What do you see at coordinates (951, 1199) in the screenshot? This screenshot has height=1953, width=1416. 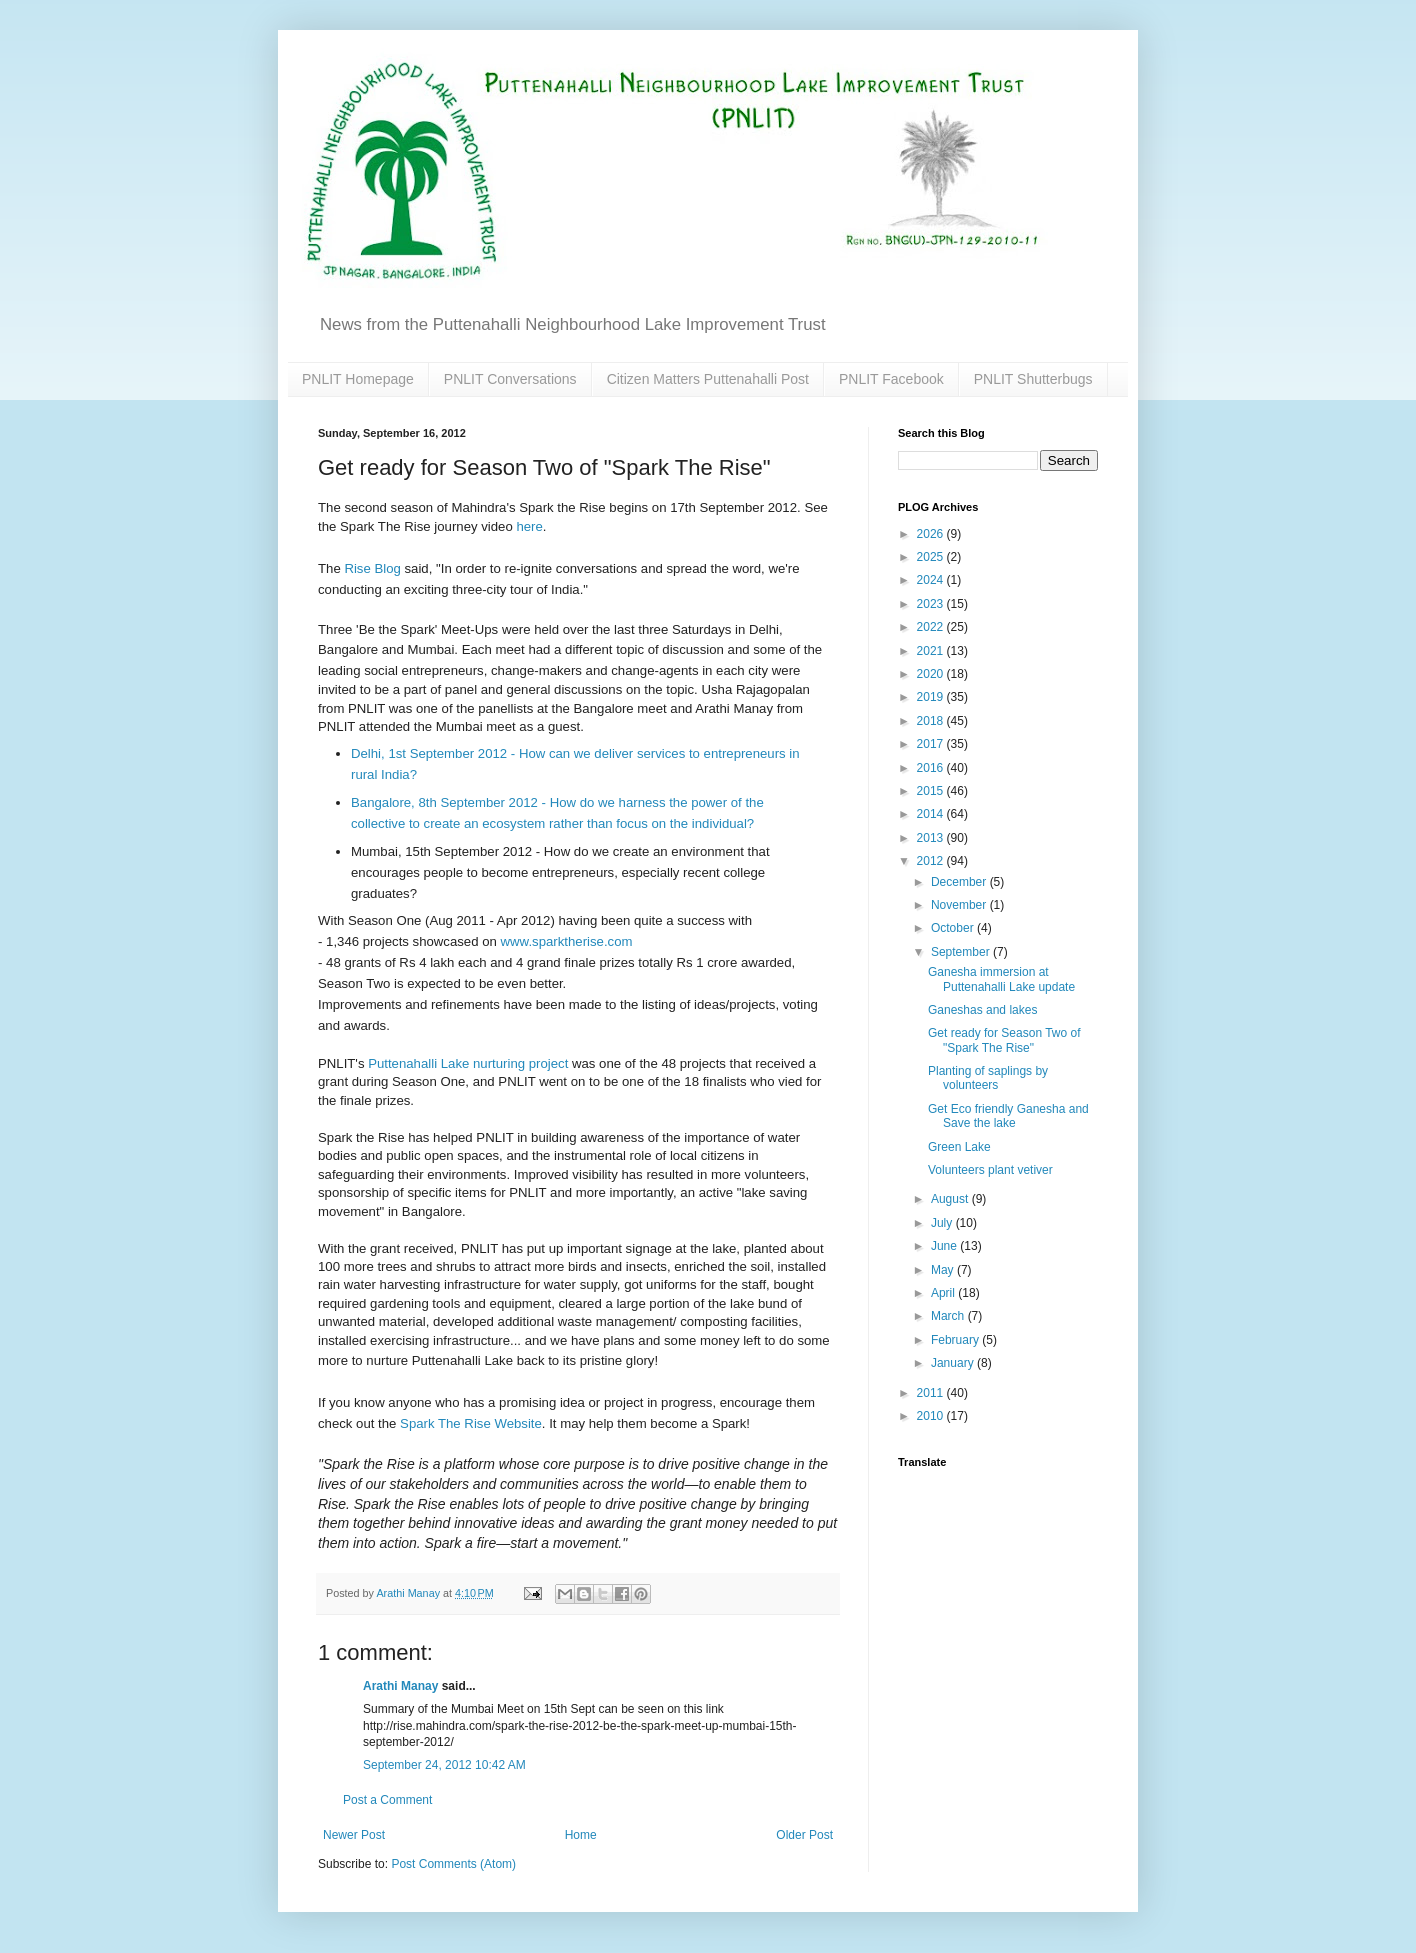 I see `August` at bounding box center [951, 1199].